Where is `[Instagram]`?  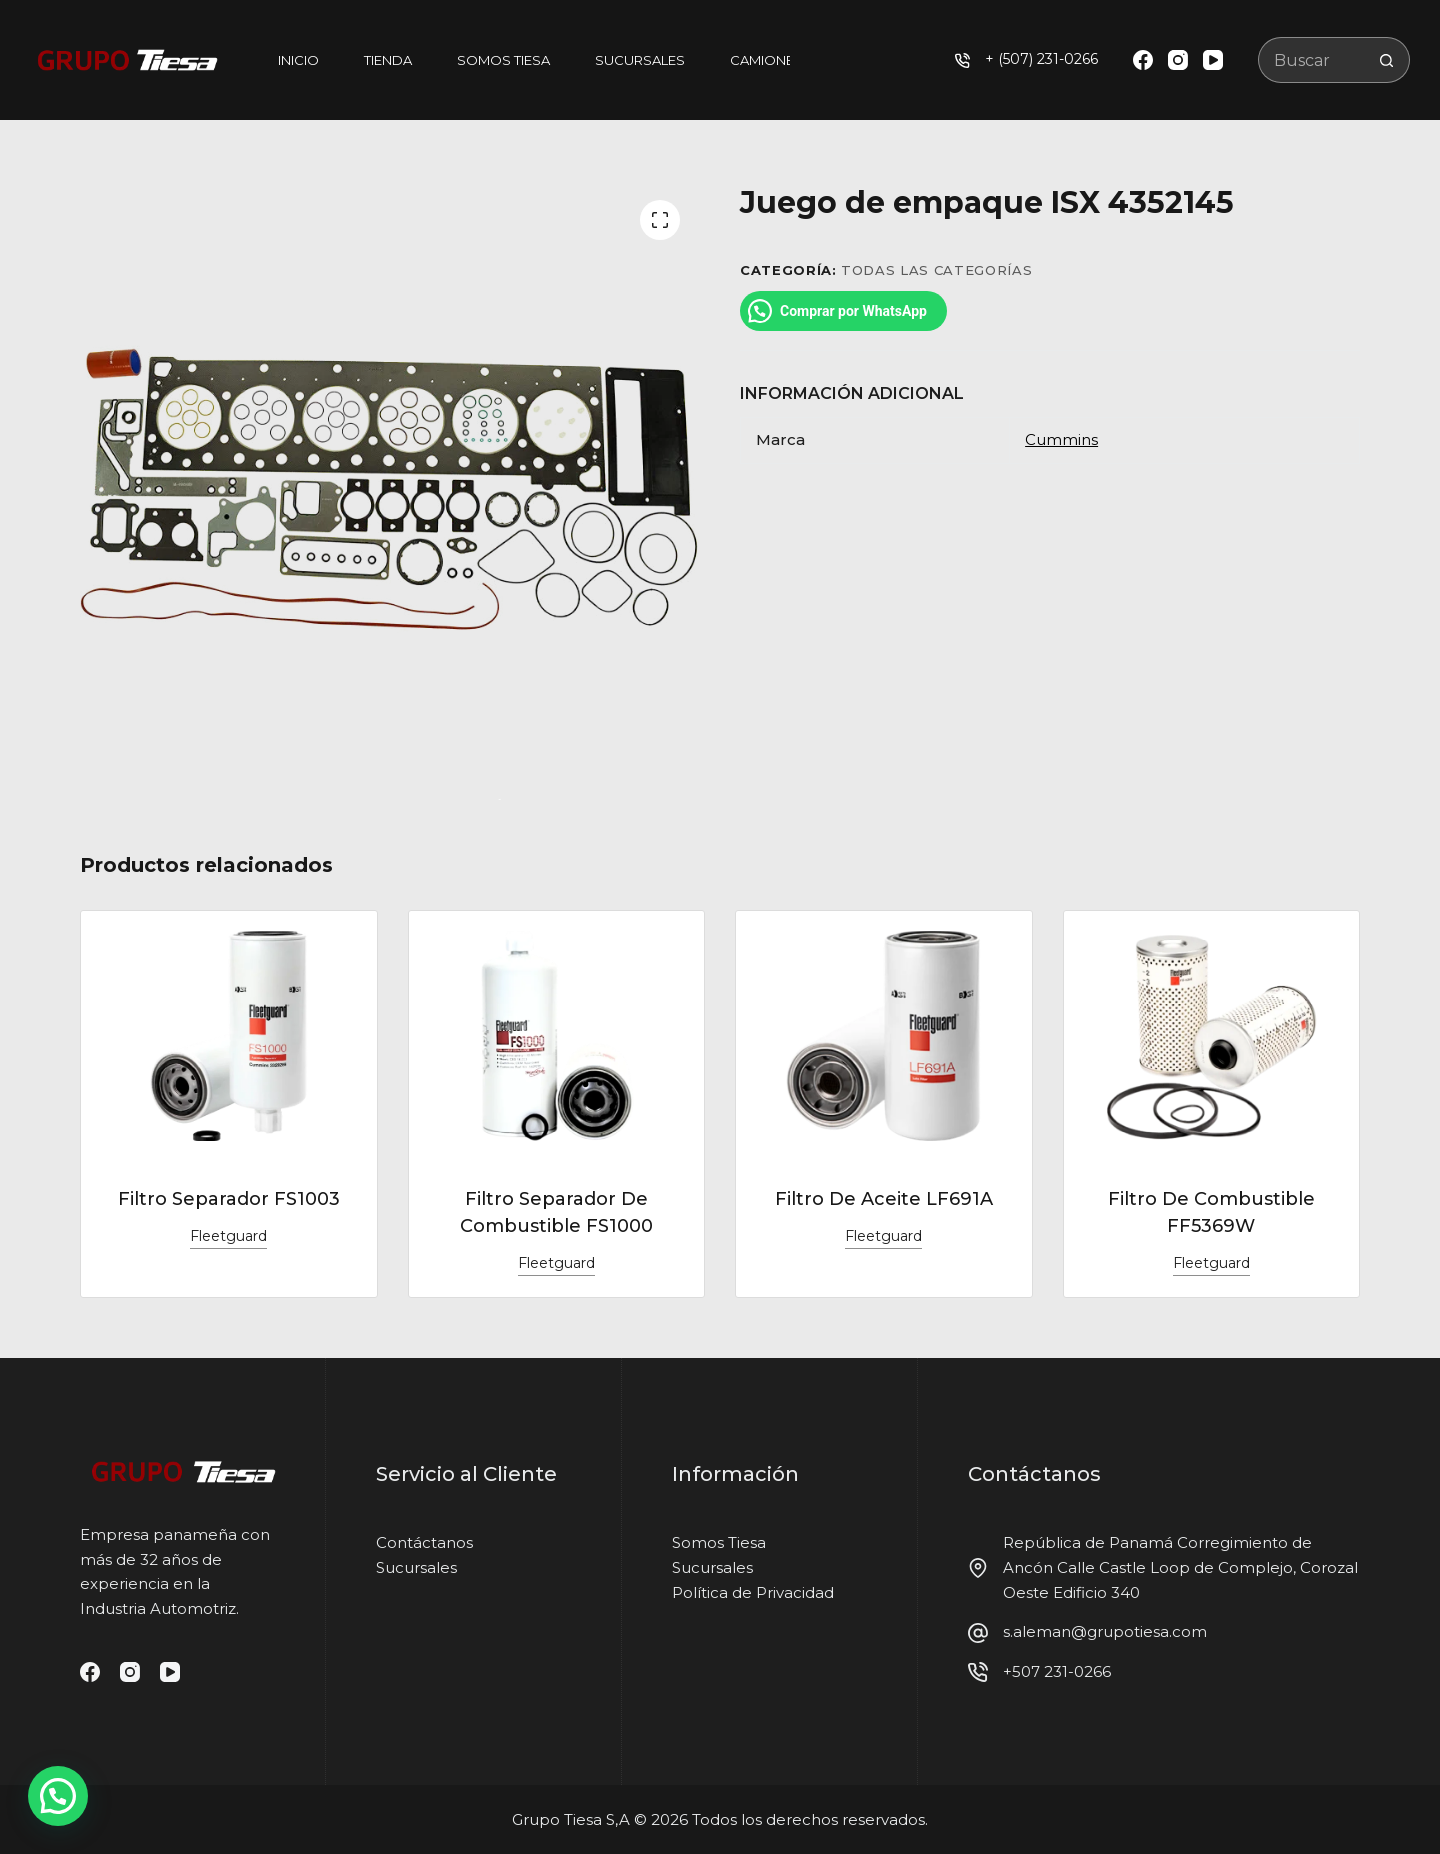
[Instagram] is located at coordinates (1178, 60).